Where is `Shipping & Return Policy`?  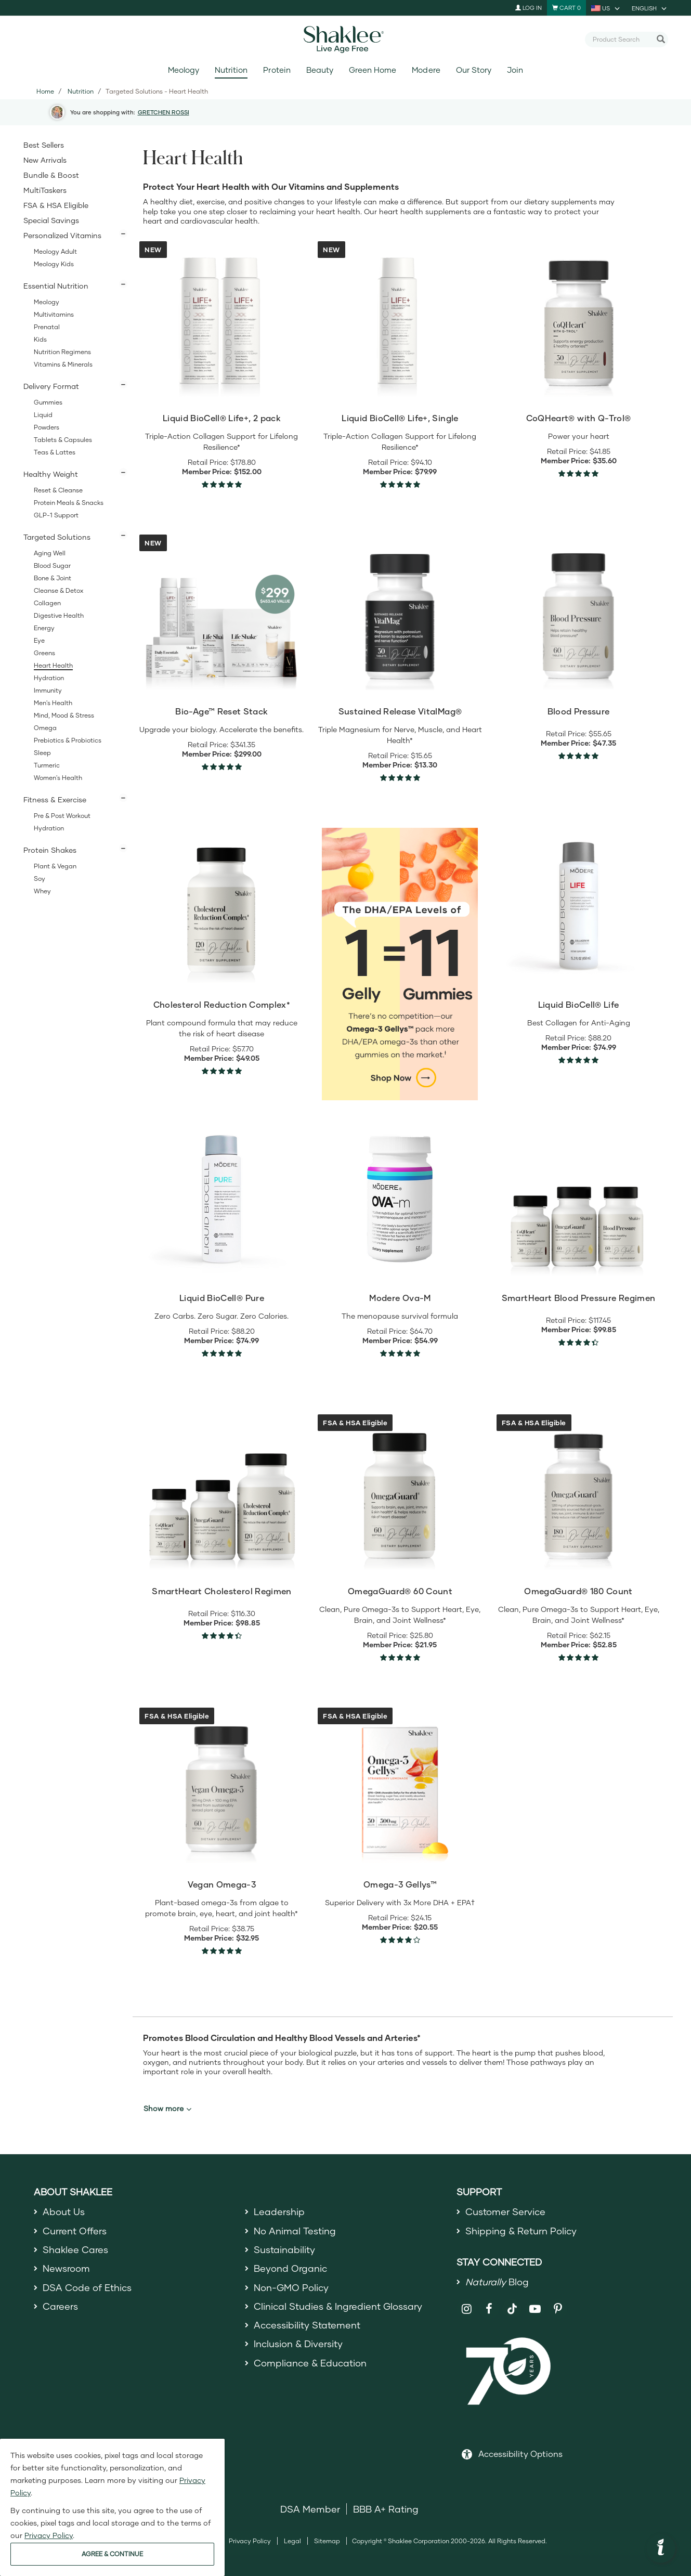
Shipping & Return Policy is located at coordinates (521, 2230).